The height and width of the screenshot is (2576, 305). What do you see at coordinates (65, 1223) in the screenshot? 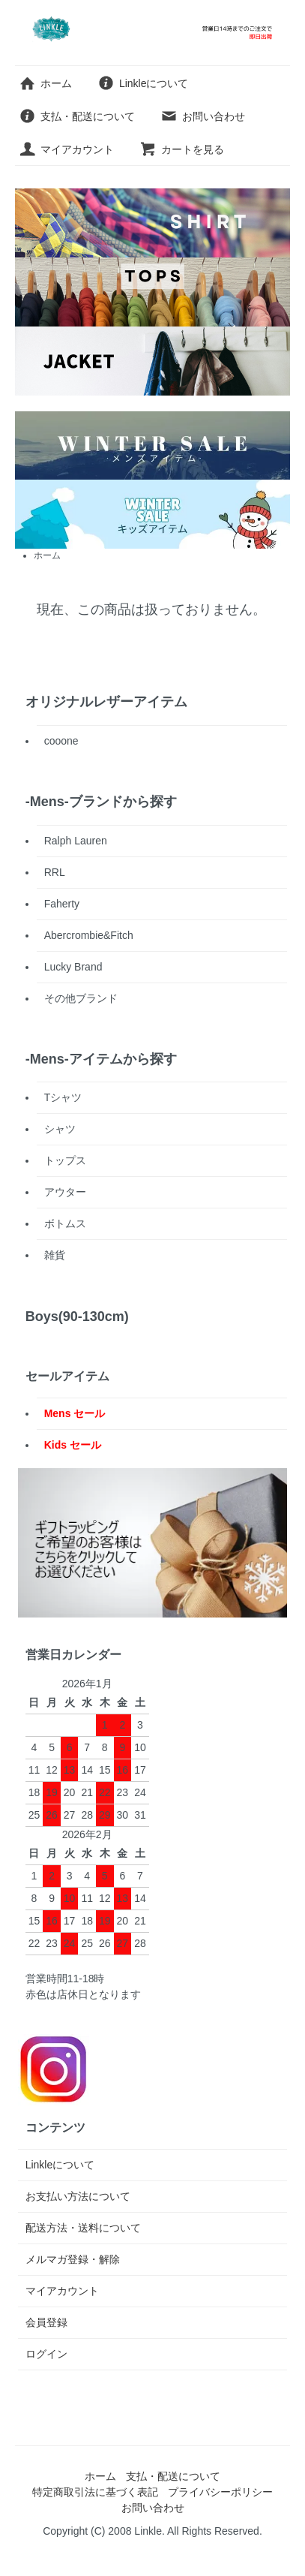
I see `ボトムス` at bounding box center [65, 1223].